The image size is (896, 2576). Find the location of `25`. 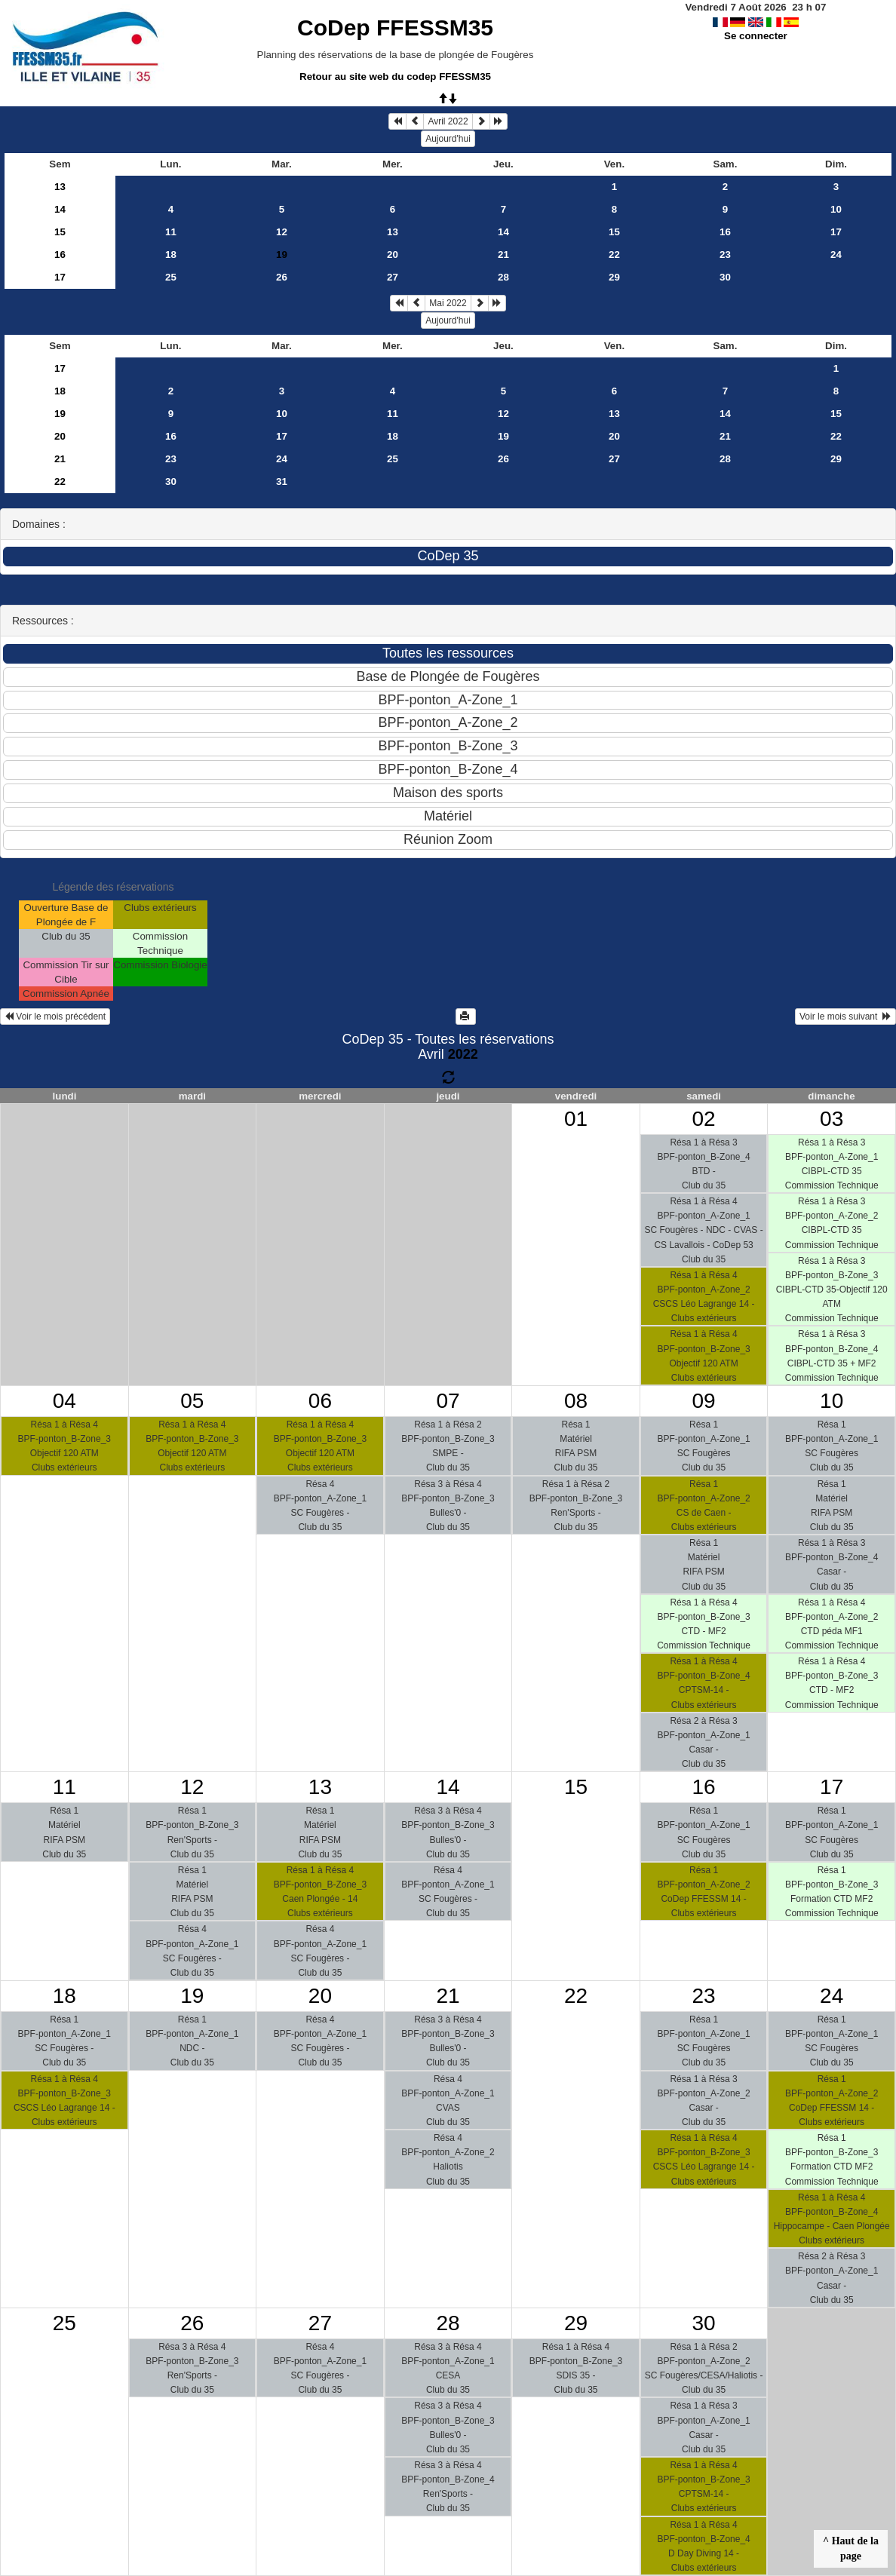

25 is located at coordinates (170, 277).